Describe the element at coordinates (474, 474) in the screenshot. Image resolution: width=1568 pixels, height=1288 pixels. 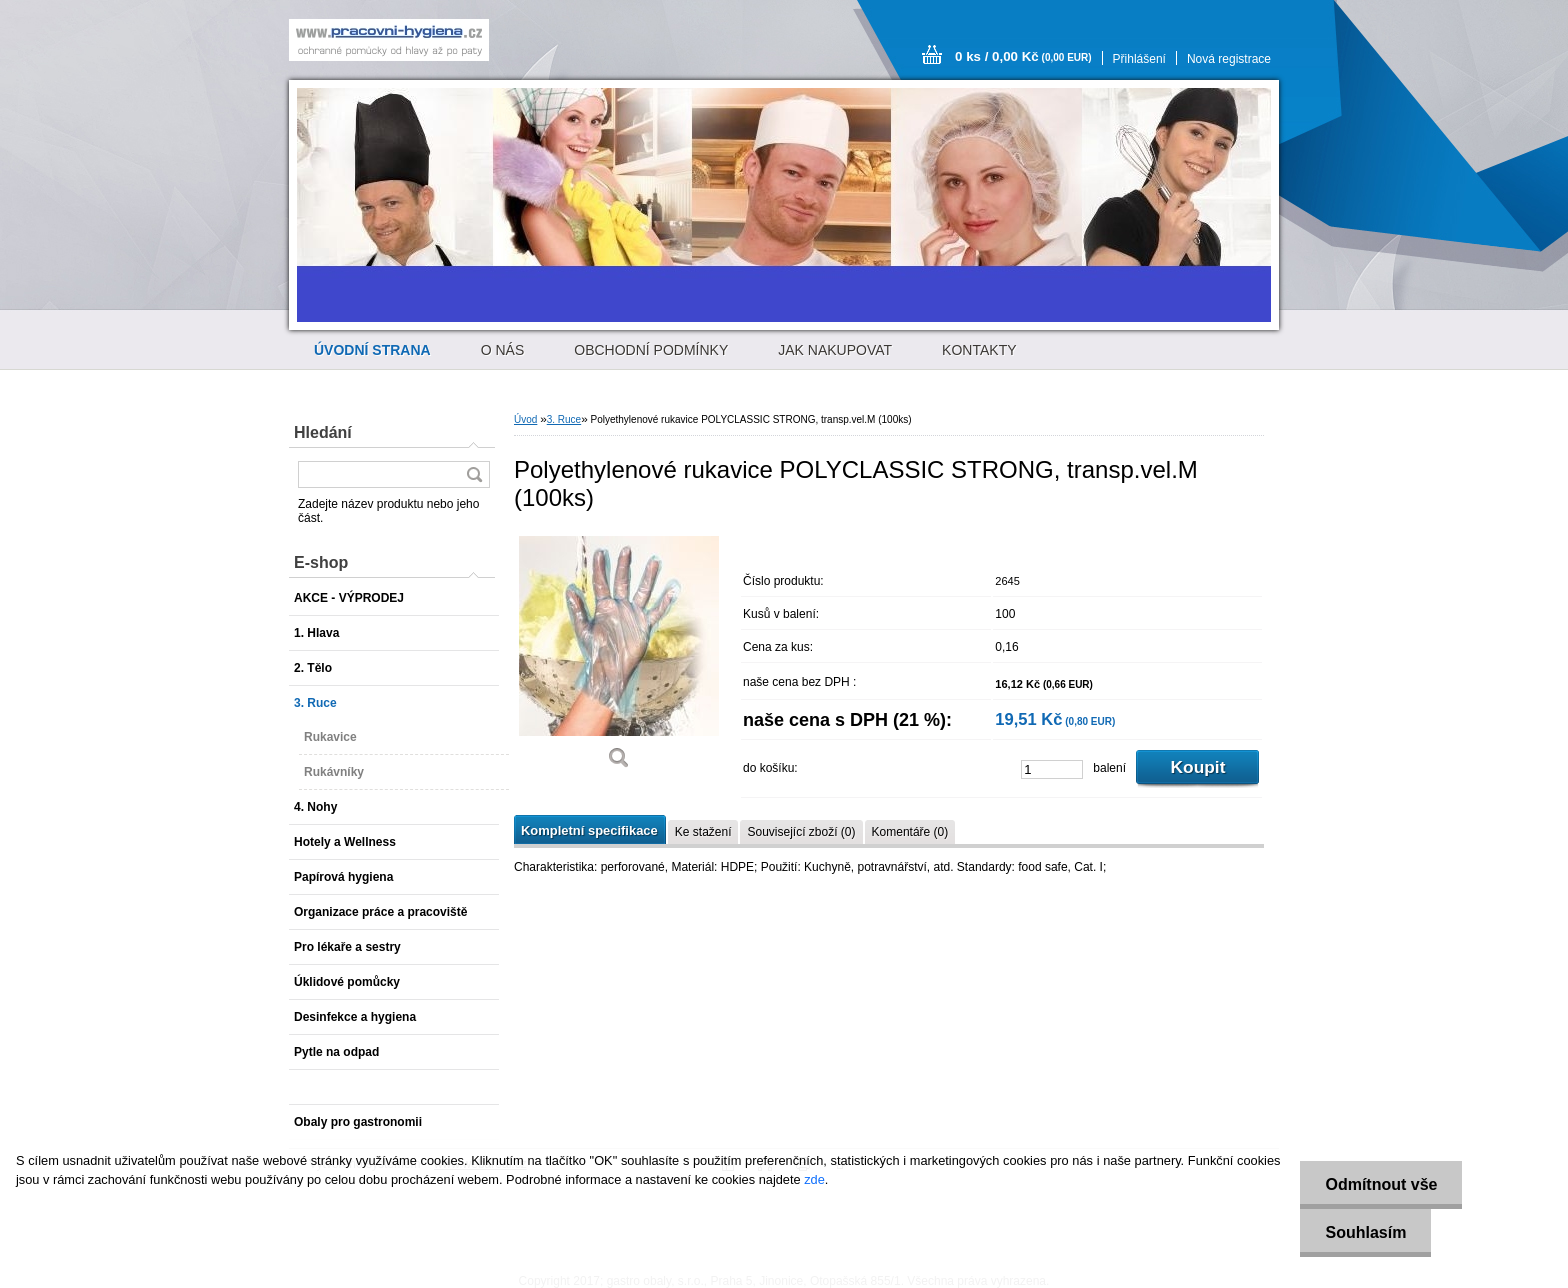
I see `[search]` at that location.